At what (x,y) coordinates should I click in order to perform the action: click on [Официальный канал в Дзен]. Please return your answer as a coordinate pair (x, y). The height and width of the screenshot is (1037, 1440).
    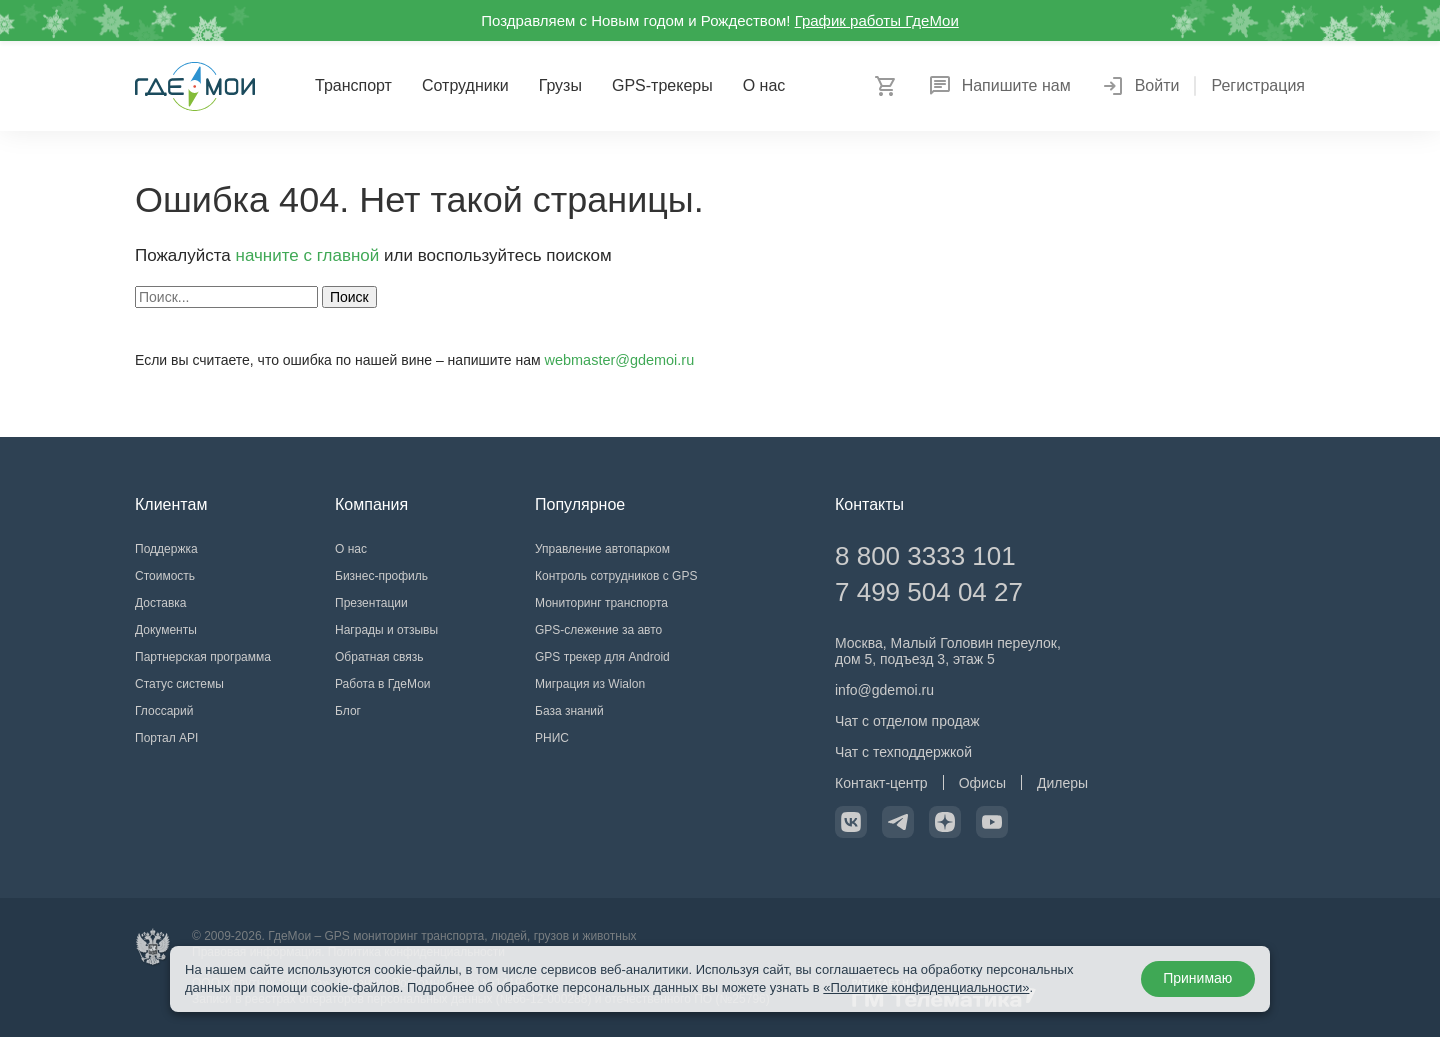
    Looking at the image, I should click on (945, 822).